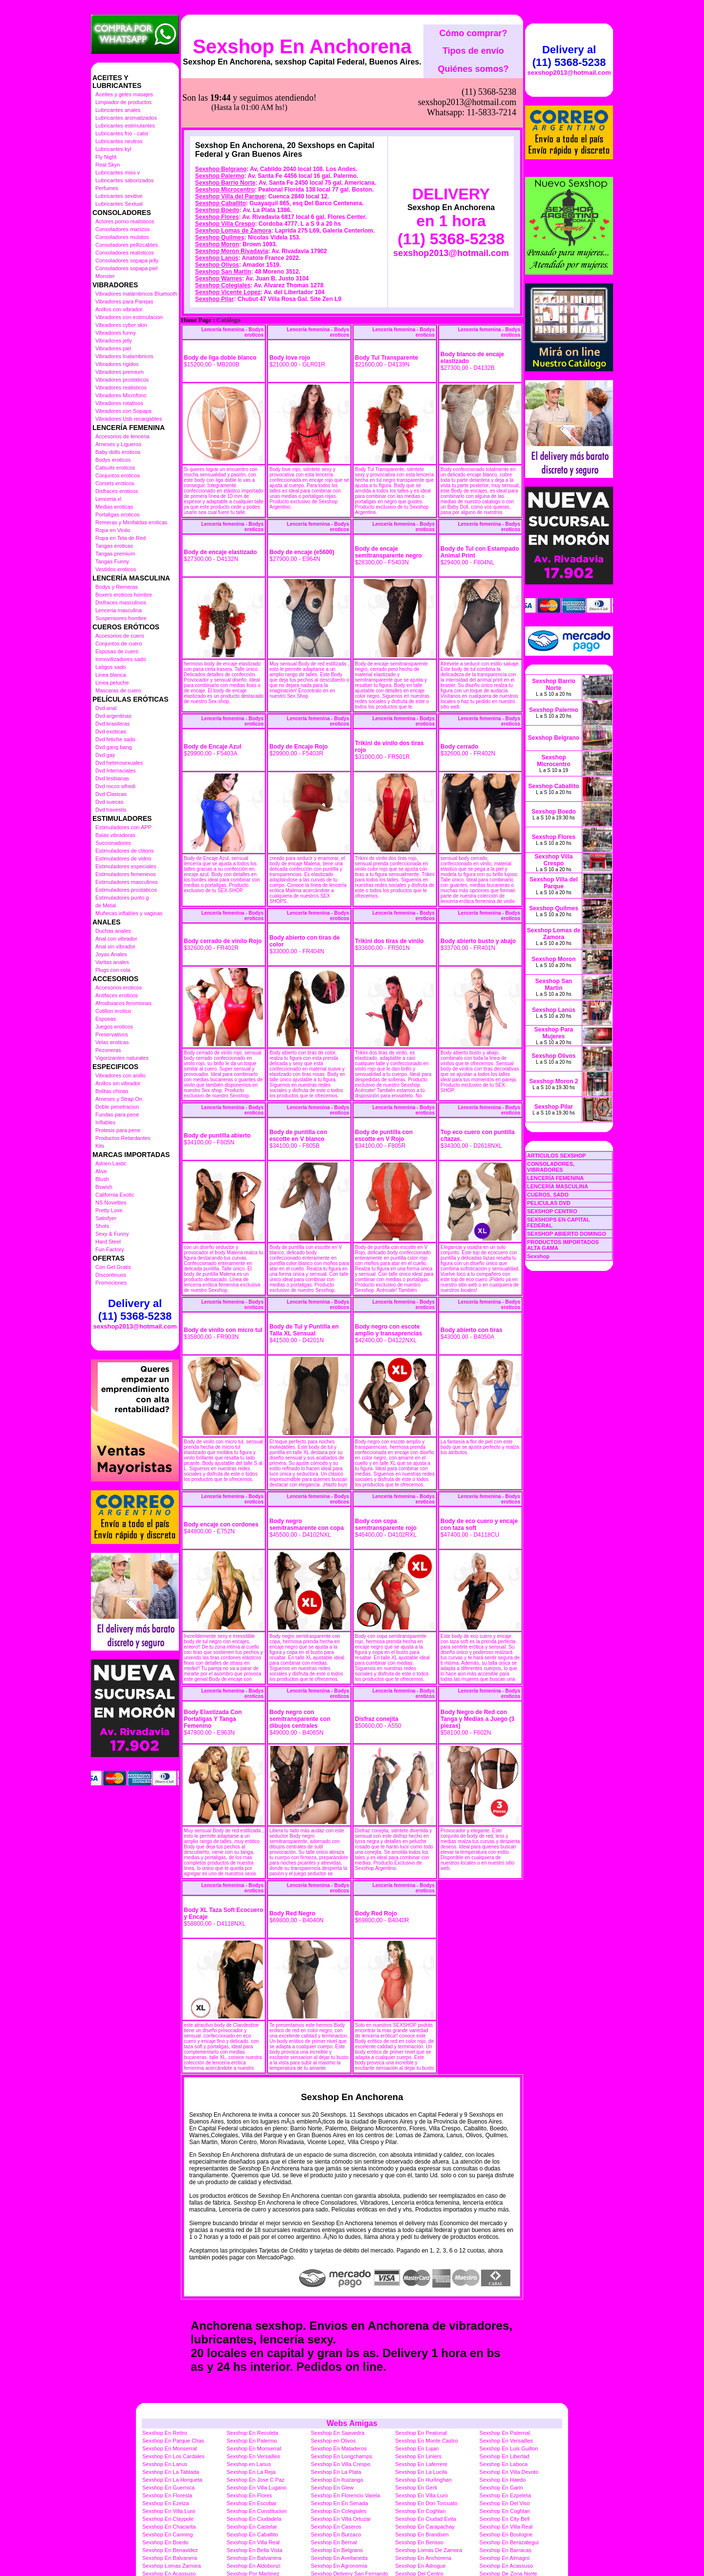  What do you see at coordinates (112, 778) in the screenshot?
I see `Dvd lesbianas` at bounding box center [112, 778].